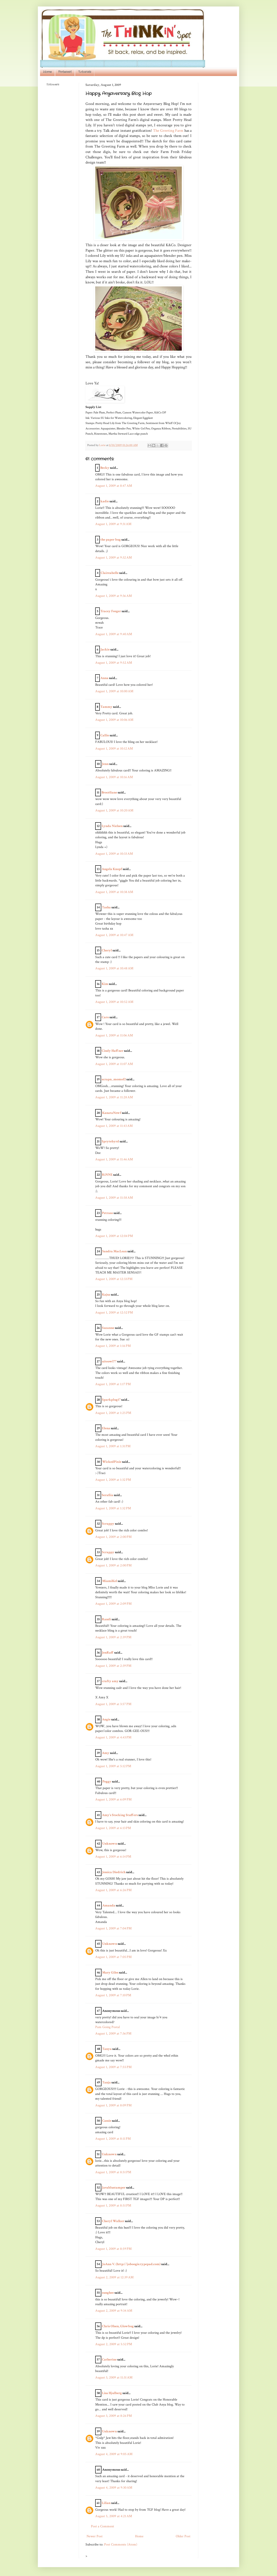 The height and width of the screenshot is (2576, 277). Describe the element at coordinates (84, 72) in the screenshot. I see `Tutorials` at that location.